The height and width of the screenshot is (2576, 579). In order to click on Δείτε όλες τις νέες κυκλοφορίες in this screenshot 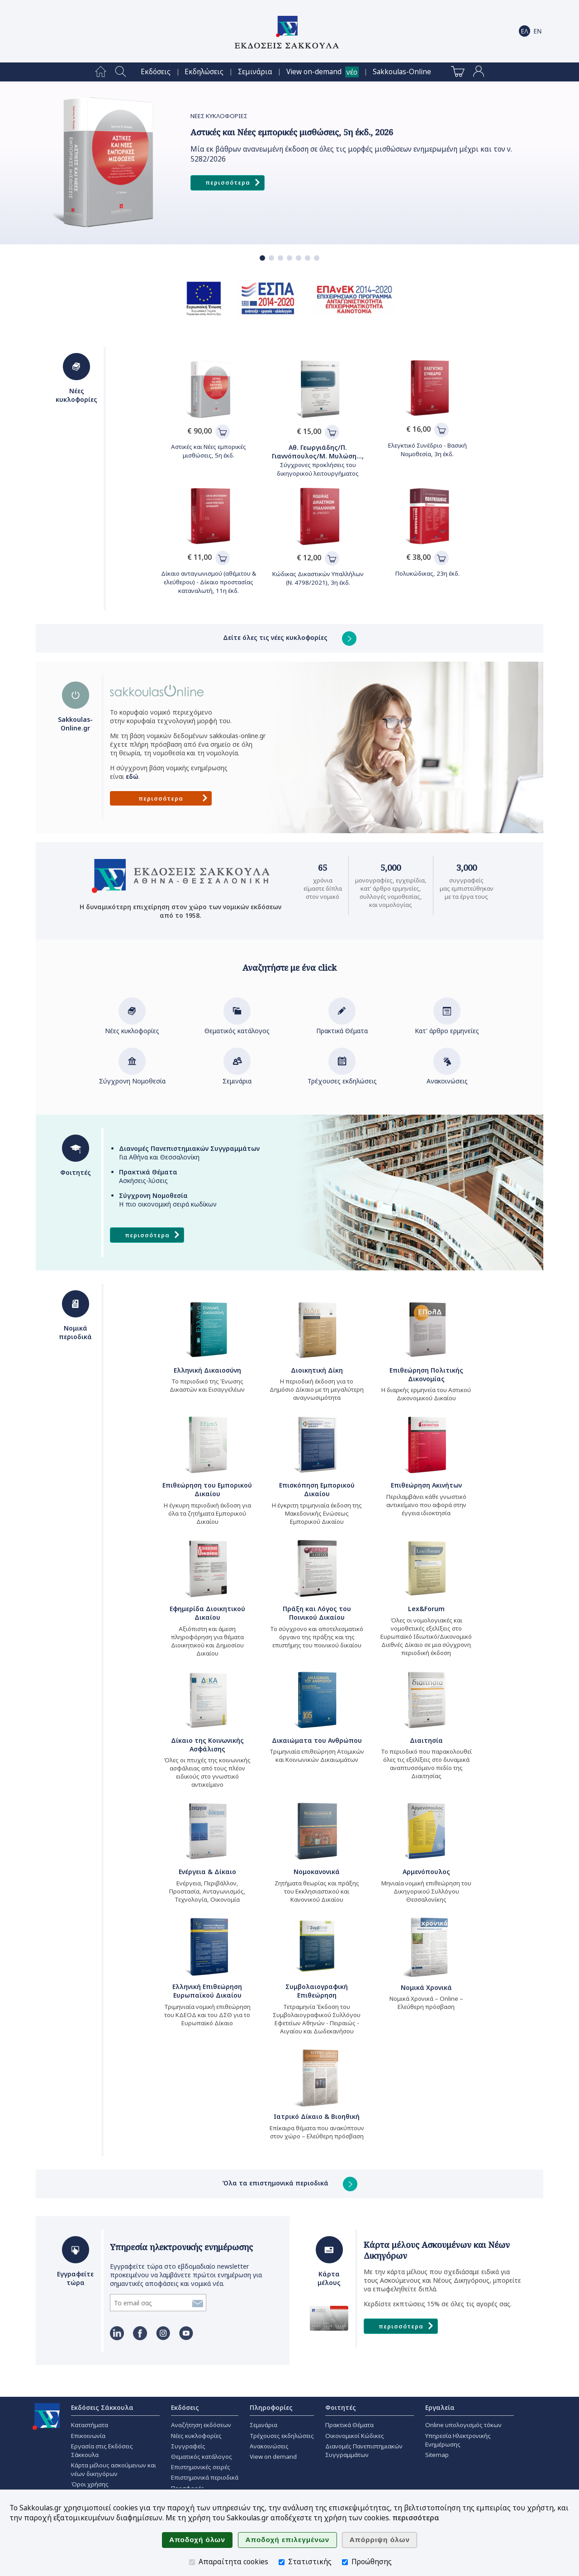, I will do `click(289, 637)`.